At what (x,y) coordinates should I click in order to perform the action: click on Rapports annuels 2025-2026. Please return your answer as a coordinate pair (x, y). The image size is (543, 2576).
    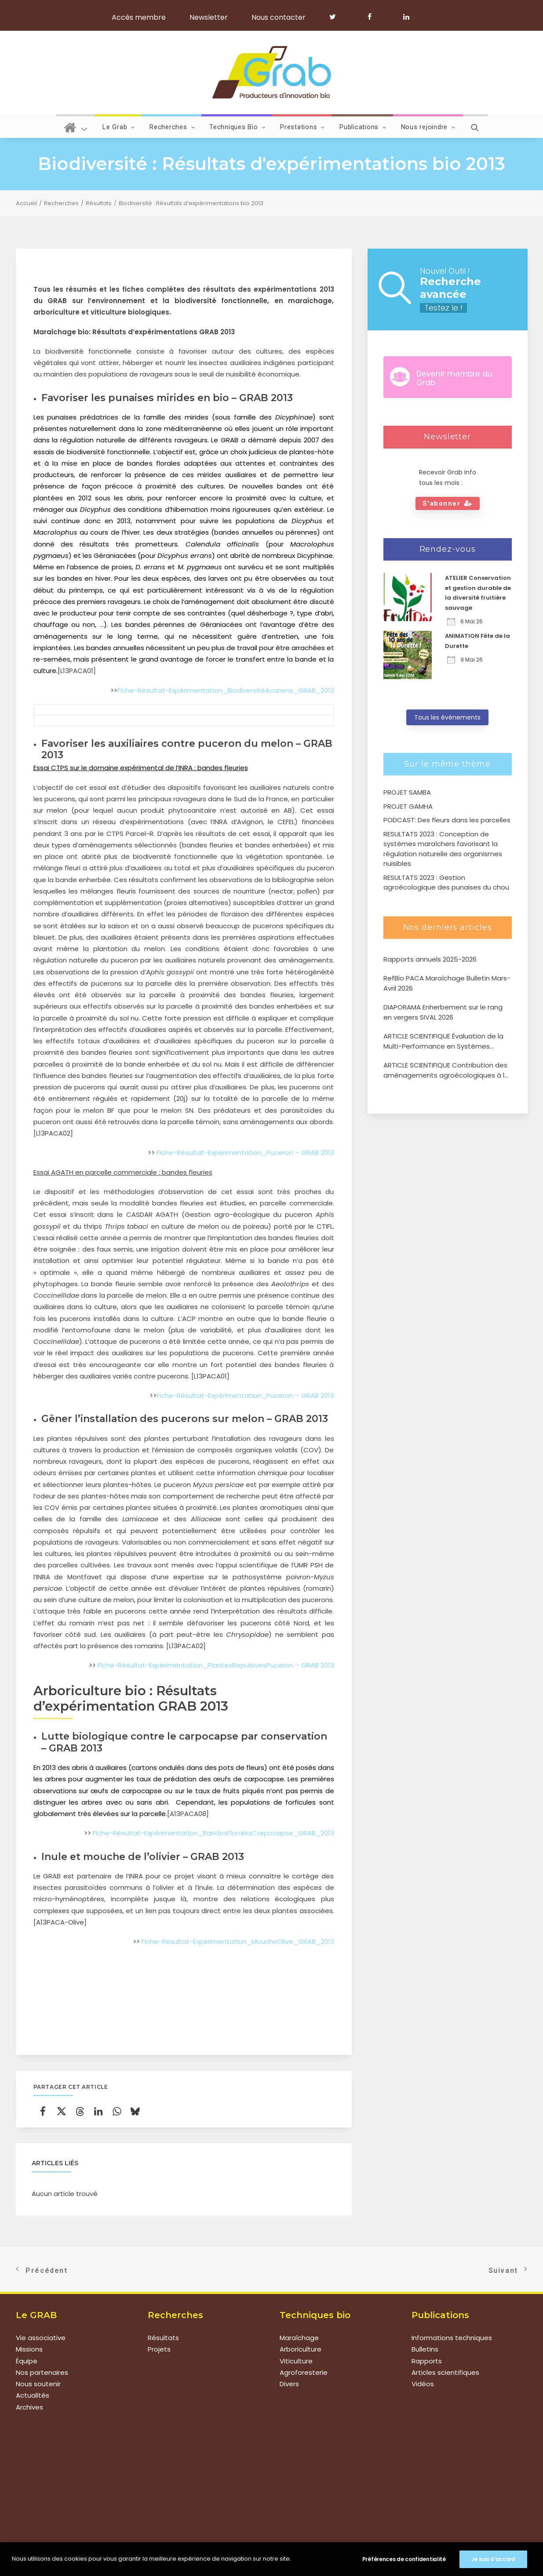
    Looking at the image, I should click on (430, 959).